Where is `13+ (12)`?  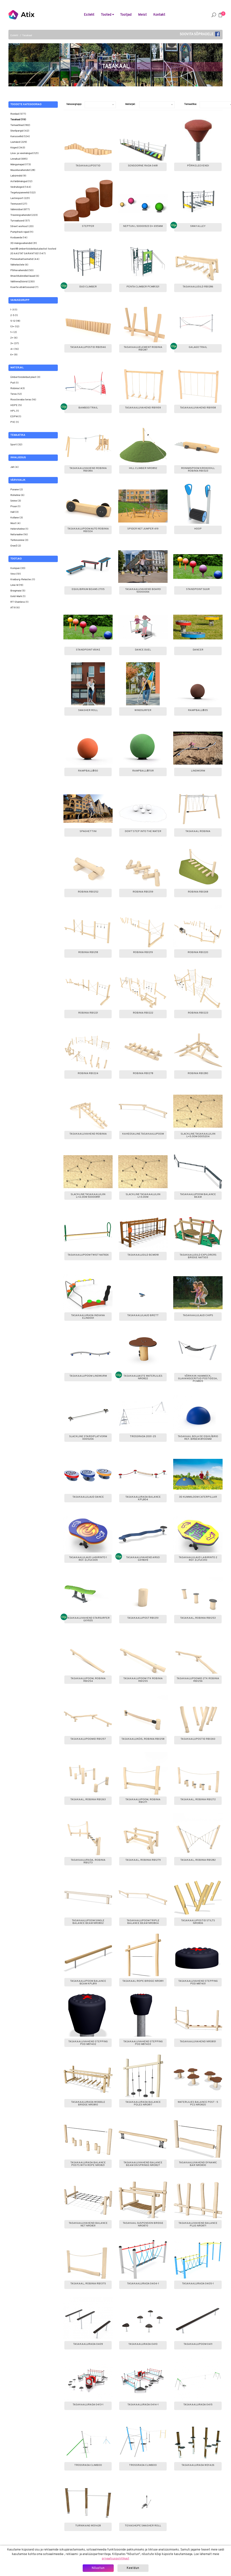 13+ (12) is located at coordinates (14, 326).